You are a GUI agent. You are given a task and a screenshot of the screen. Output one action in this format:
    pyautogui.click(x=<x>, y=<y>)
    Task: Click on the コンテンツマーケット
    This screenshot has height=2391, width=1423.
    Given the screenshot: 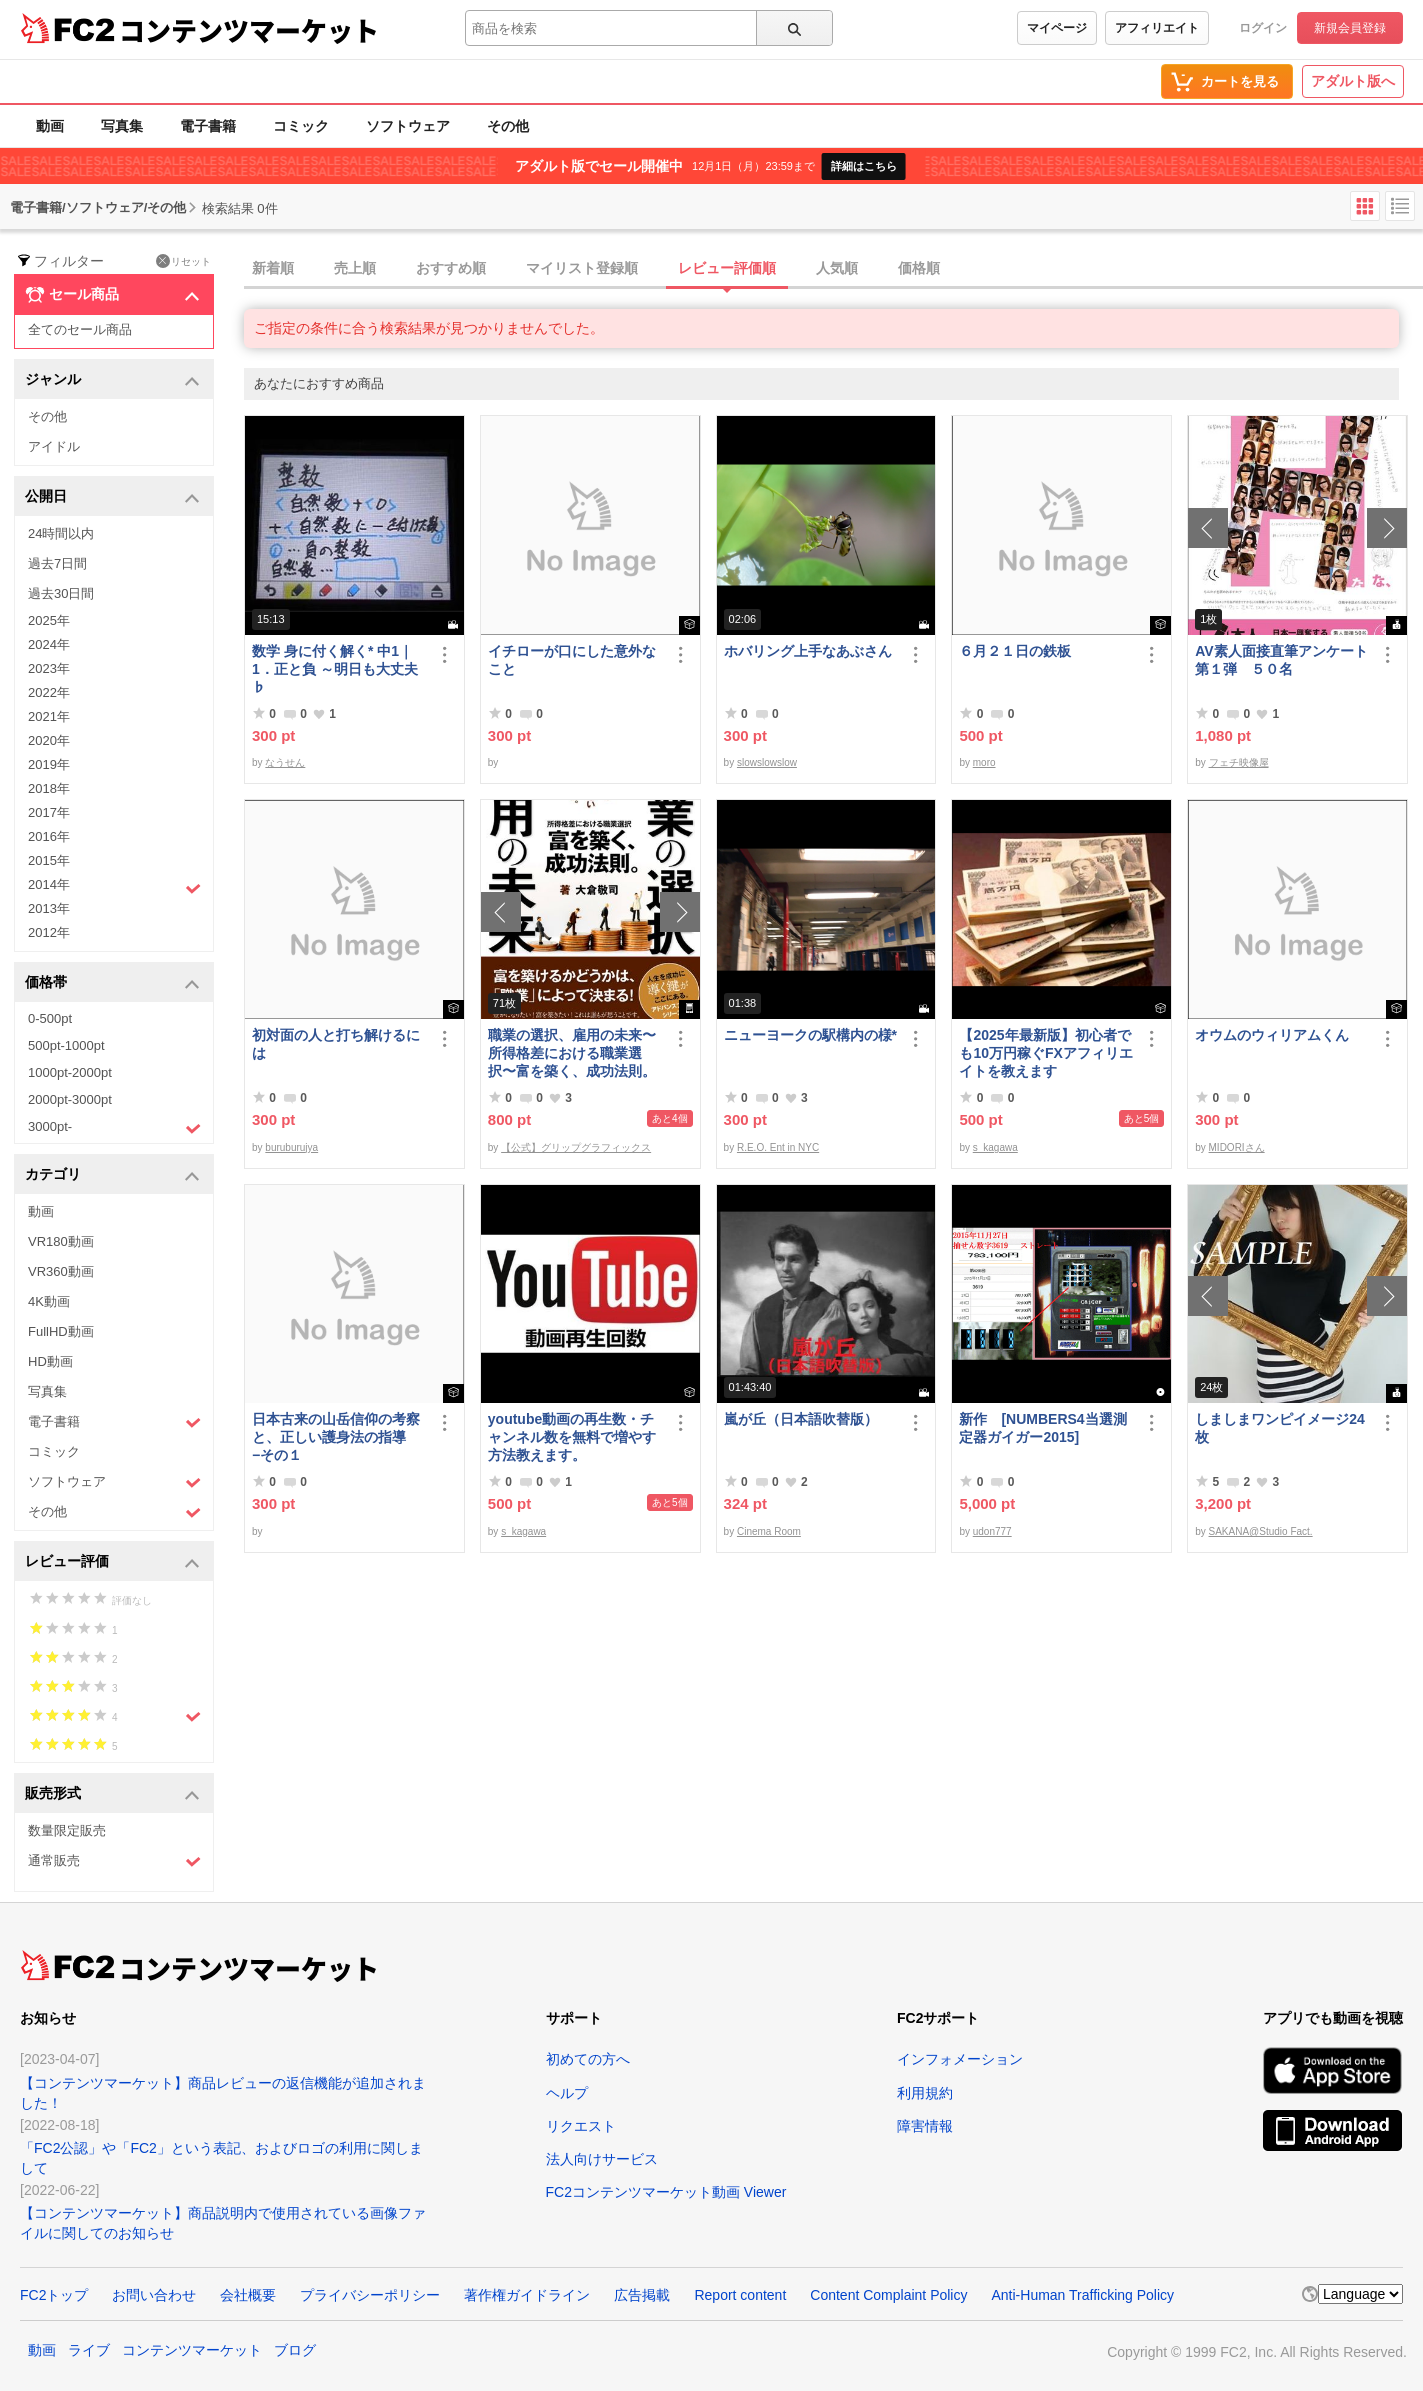 What is the action you would take?
    pyautogui.click(x=249, y=30)
    